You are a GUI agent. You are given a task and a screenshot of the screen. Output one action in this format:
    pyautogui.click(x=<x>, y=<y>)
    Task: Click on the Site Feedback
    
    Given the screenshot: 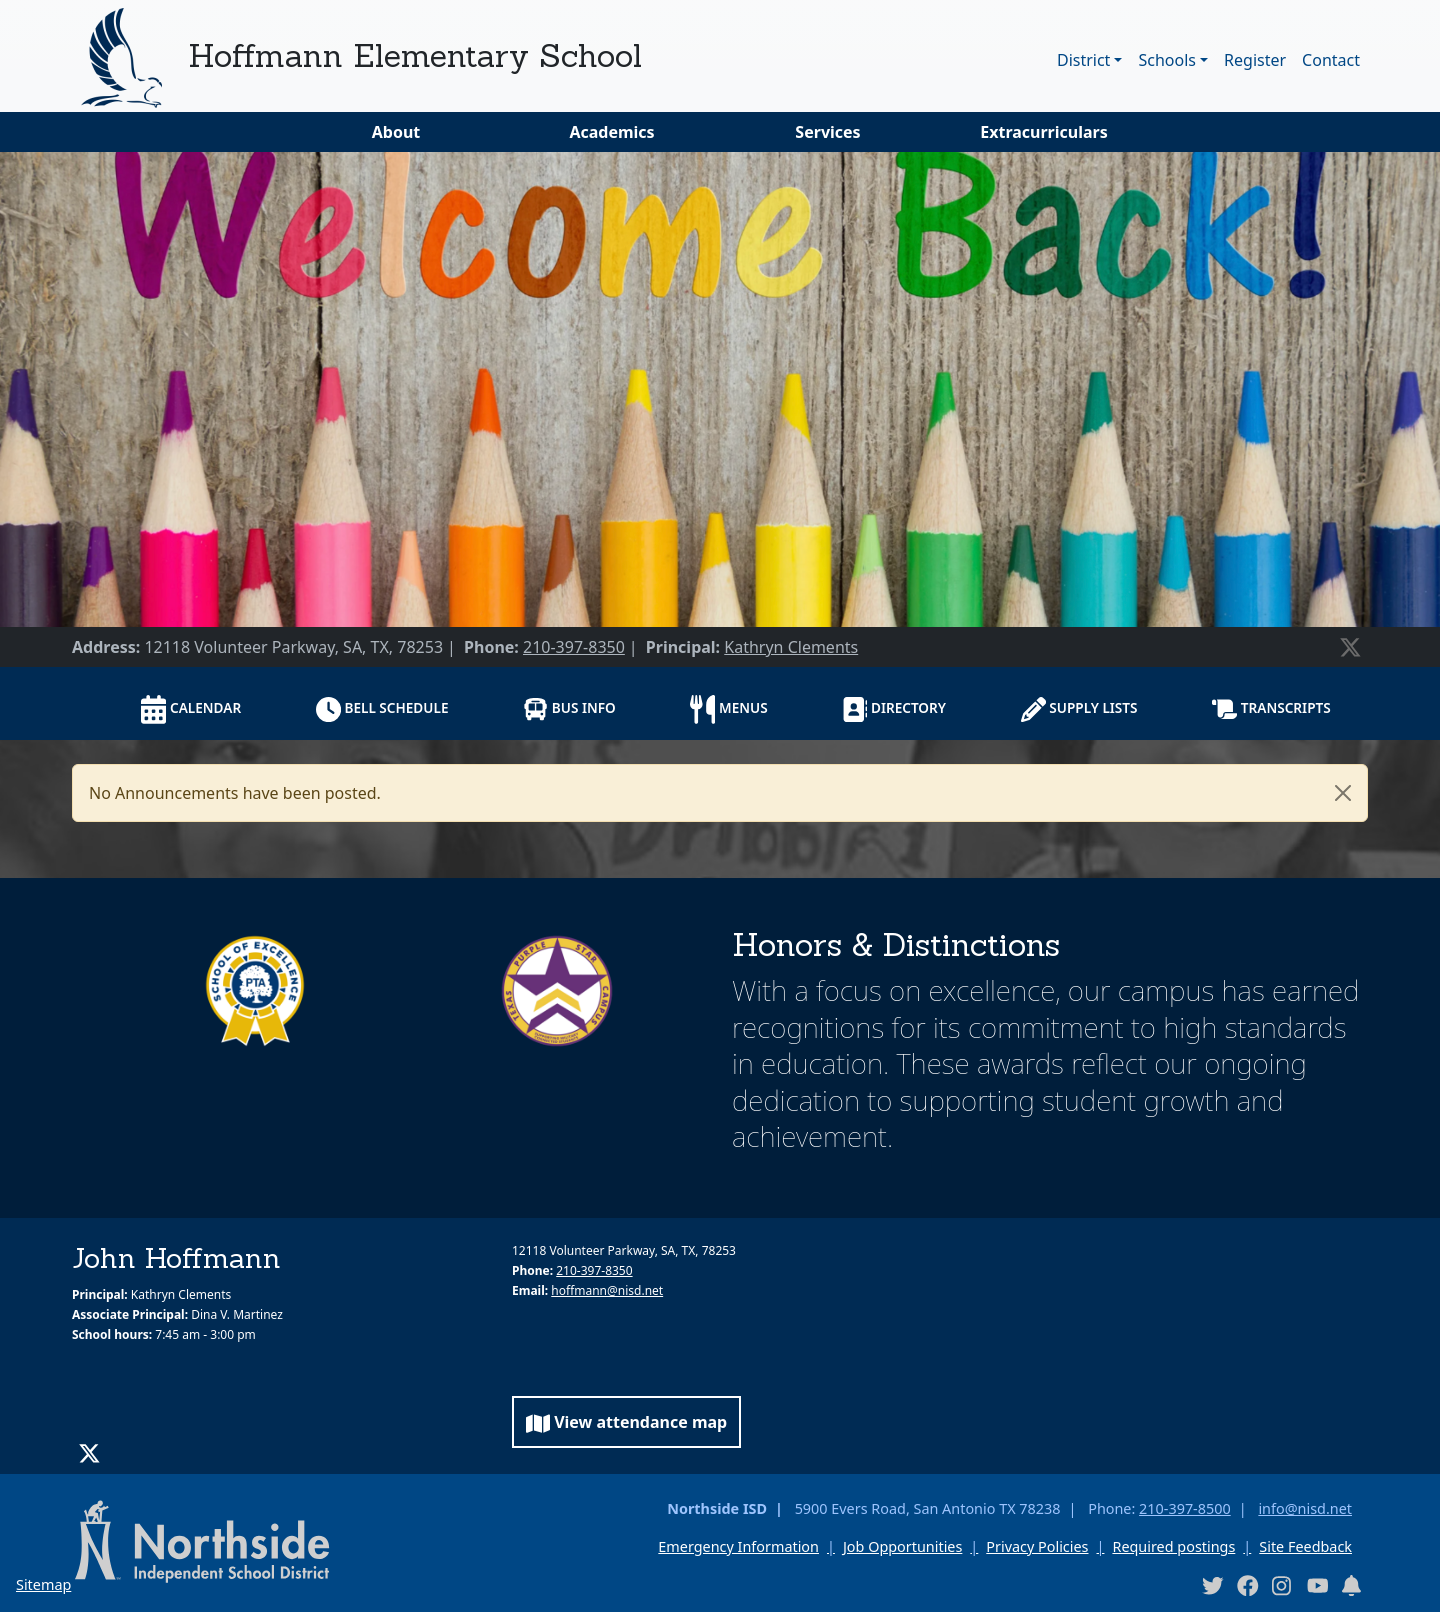 What is the action you would take?
    pyautogui.click(x=1305, y=1546)
    